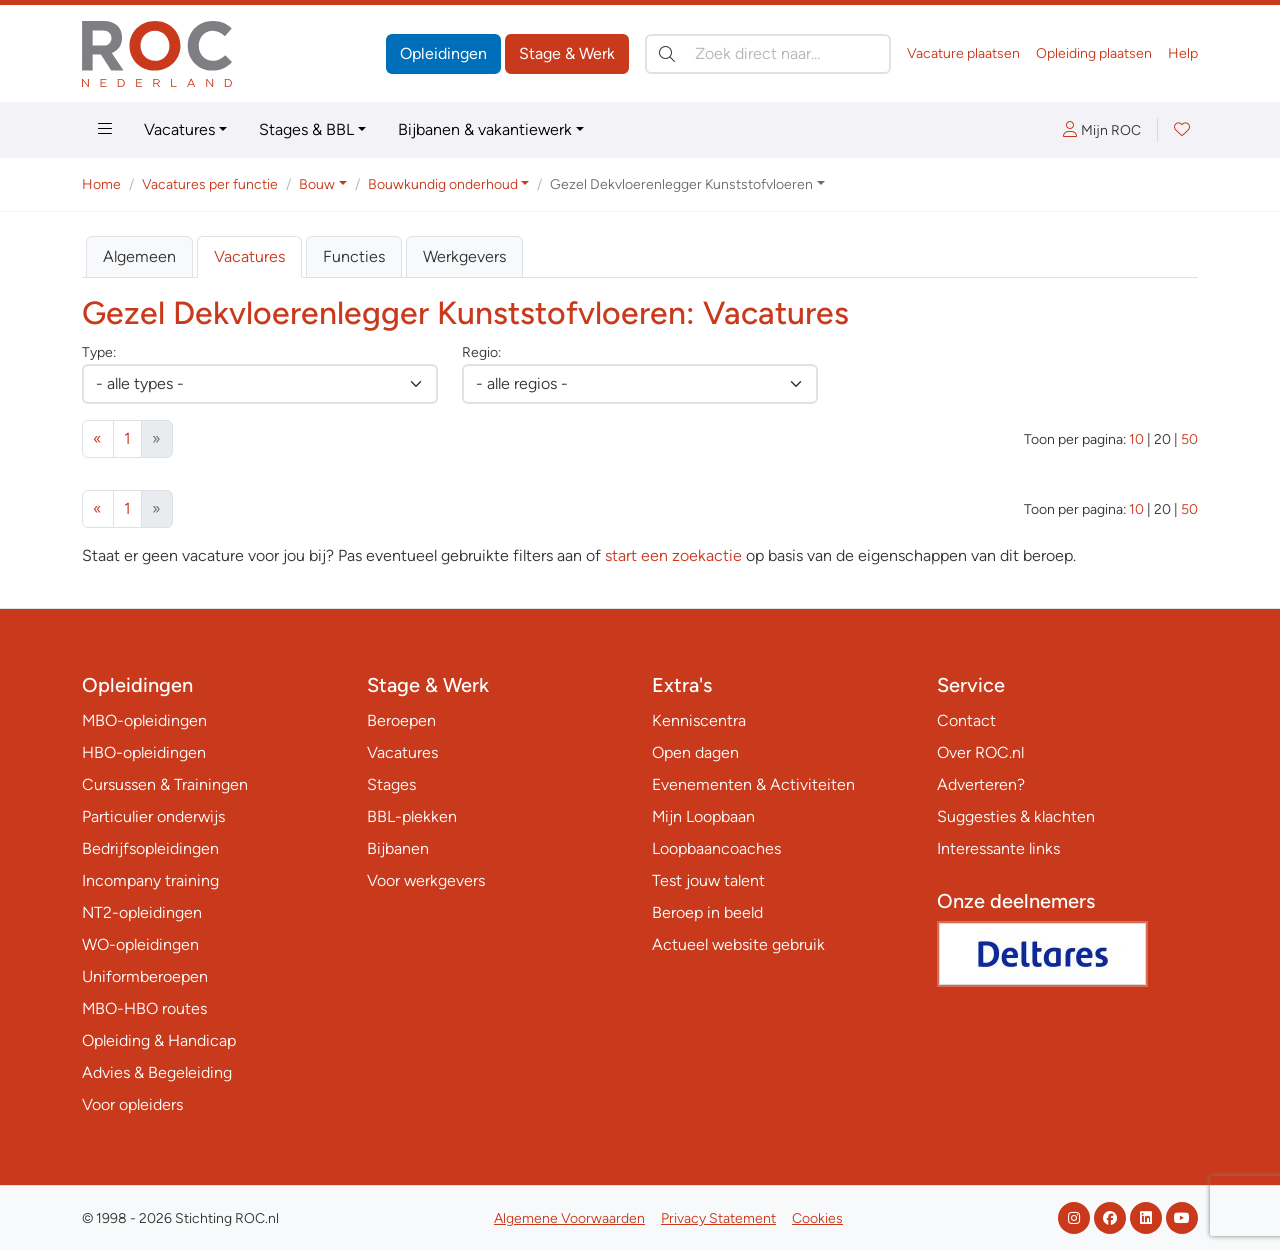  I want to click on Algemene Voorwaarden, so click(569, 1218).